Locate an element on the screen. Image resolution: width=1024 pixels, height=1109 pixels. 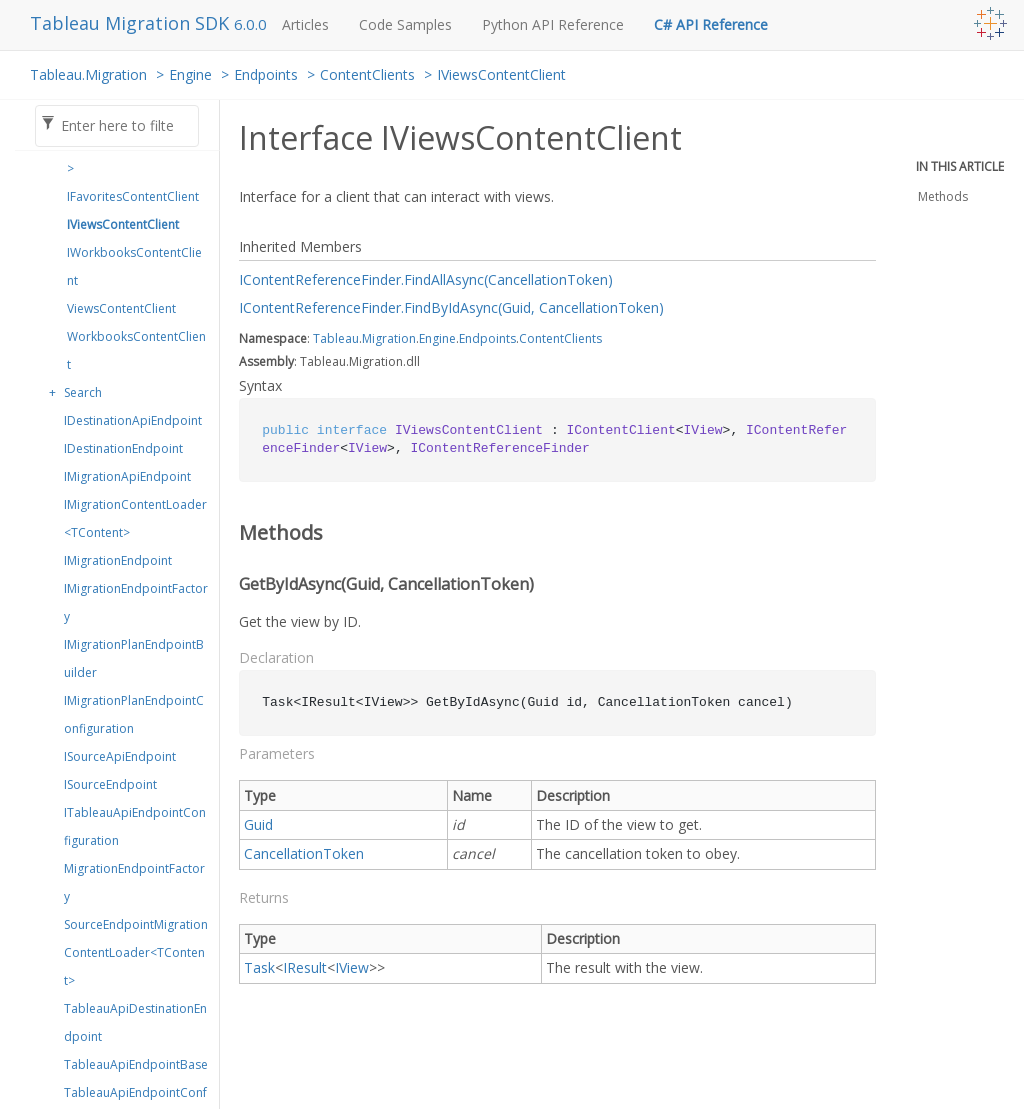
IWorkbooksContentClient is located at coordinates (134, 266).